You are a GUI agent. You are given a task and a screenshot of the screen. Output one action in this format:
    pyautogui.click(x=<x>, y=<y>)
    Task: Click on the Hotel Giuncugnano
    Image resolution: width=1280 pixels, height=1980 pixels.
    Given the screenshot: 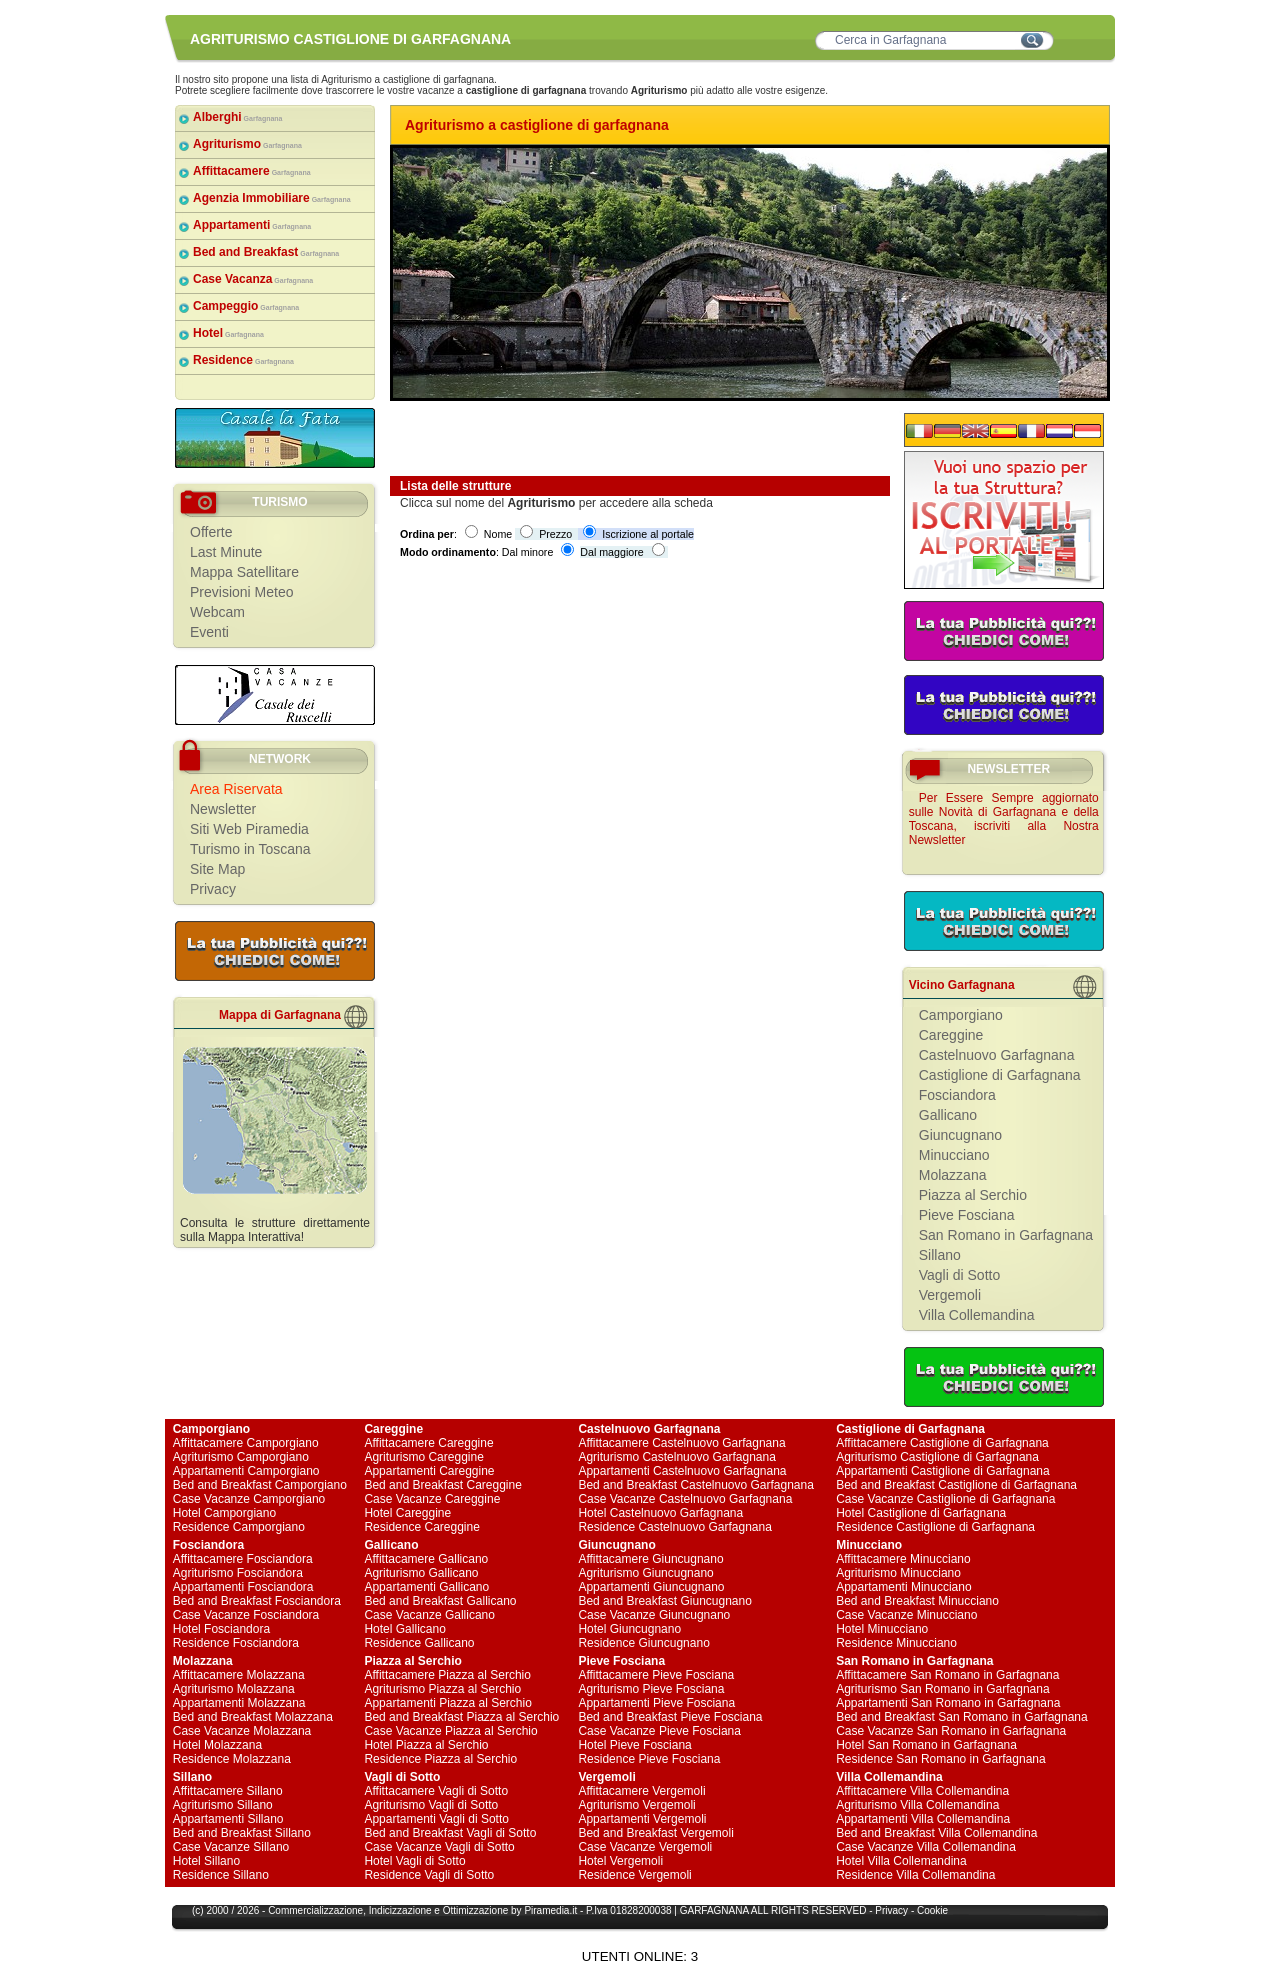 What is the action you would take?
    pyautogui.click(x=629, y=1629)
    